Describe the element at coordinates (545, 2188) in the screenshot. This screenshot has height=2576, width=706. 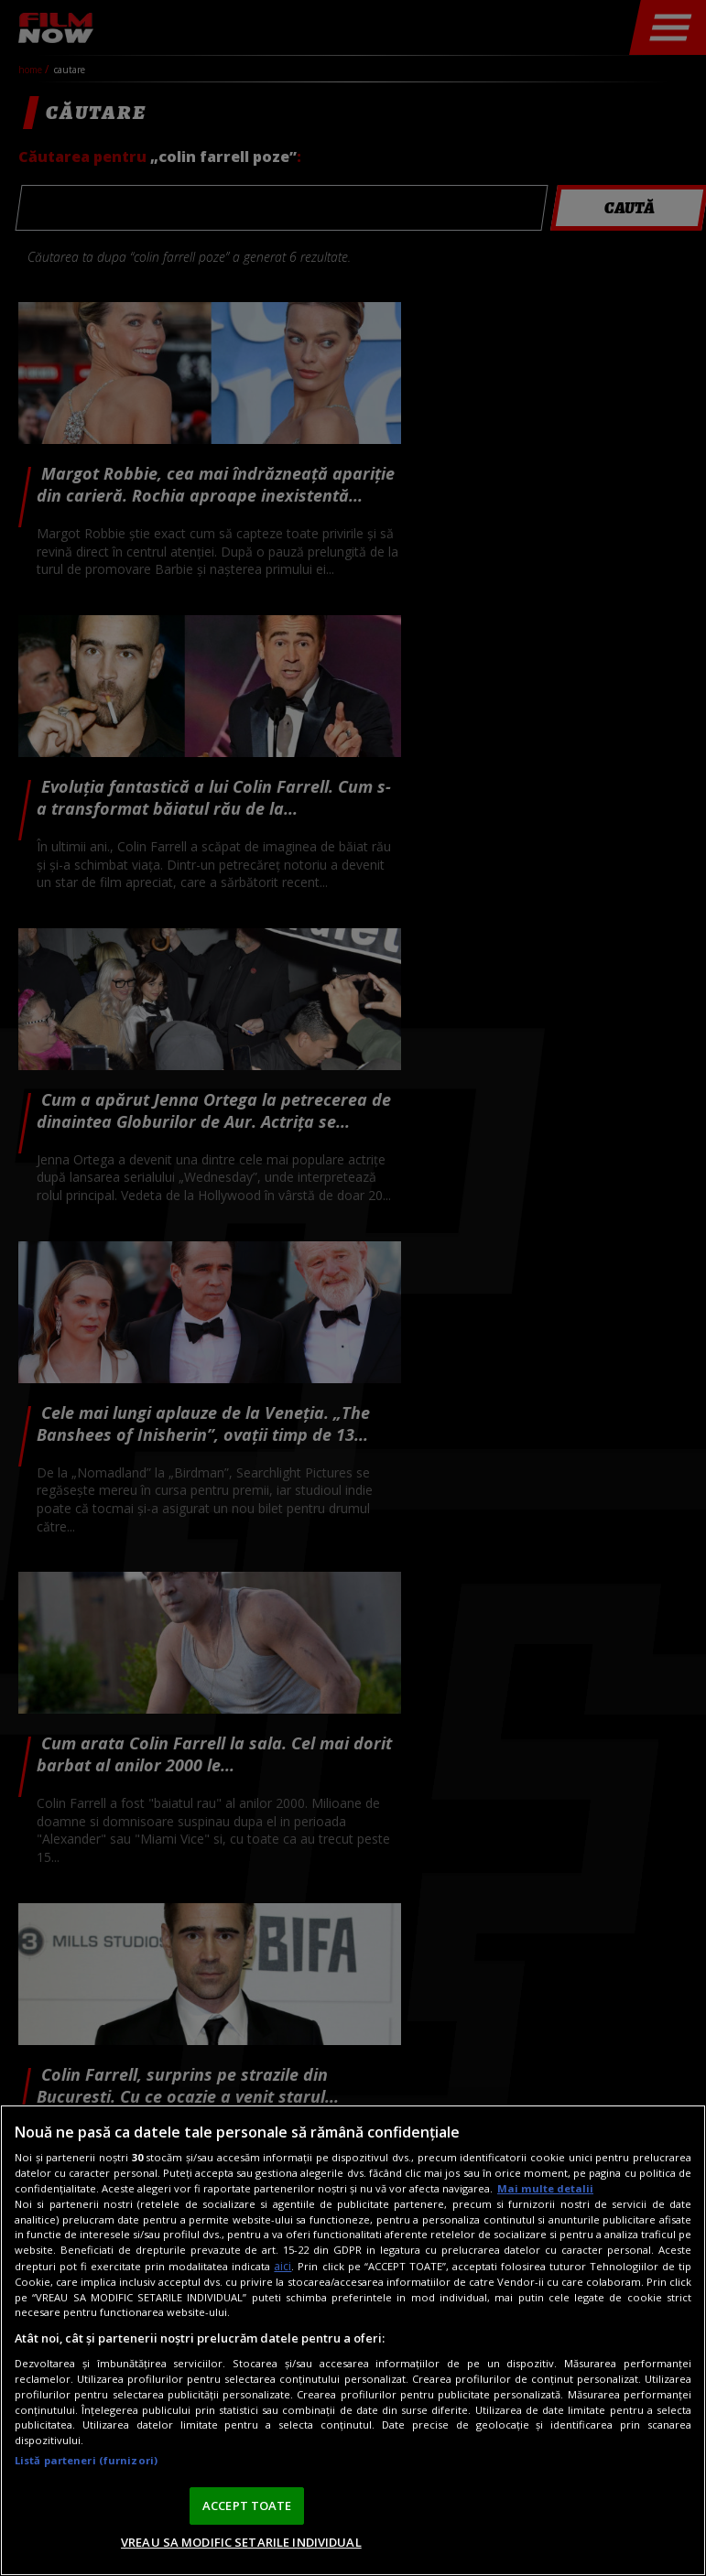
I see `Mai multe detalii [Mai multe informații despre confidențialitatea datelor dvs., se deschide într-o fereastră nouă]` at that location.